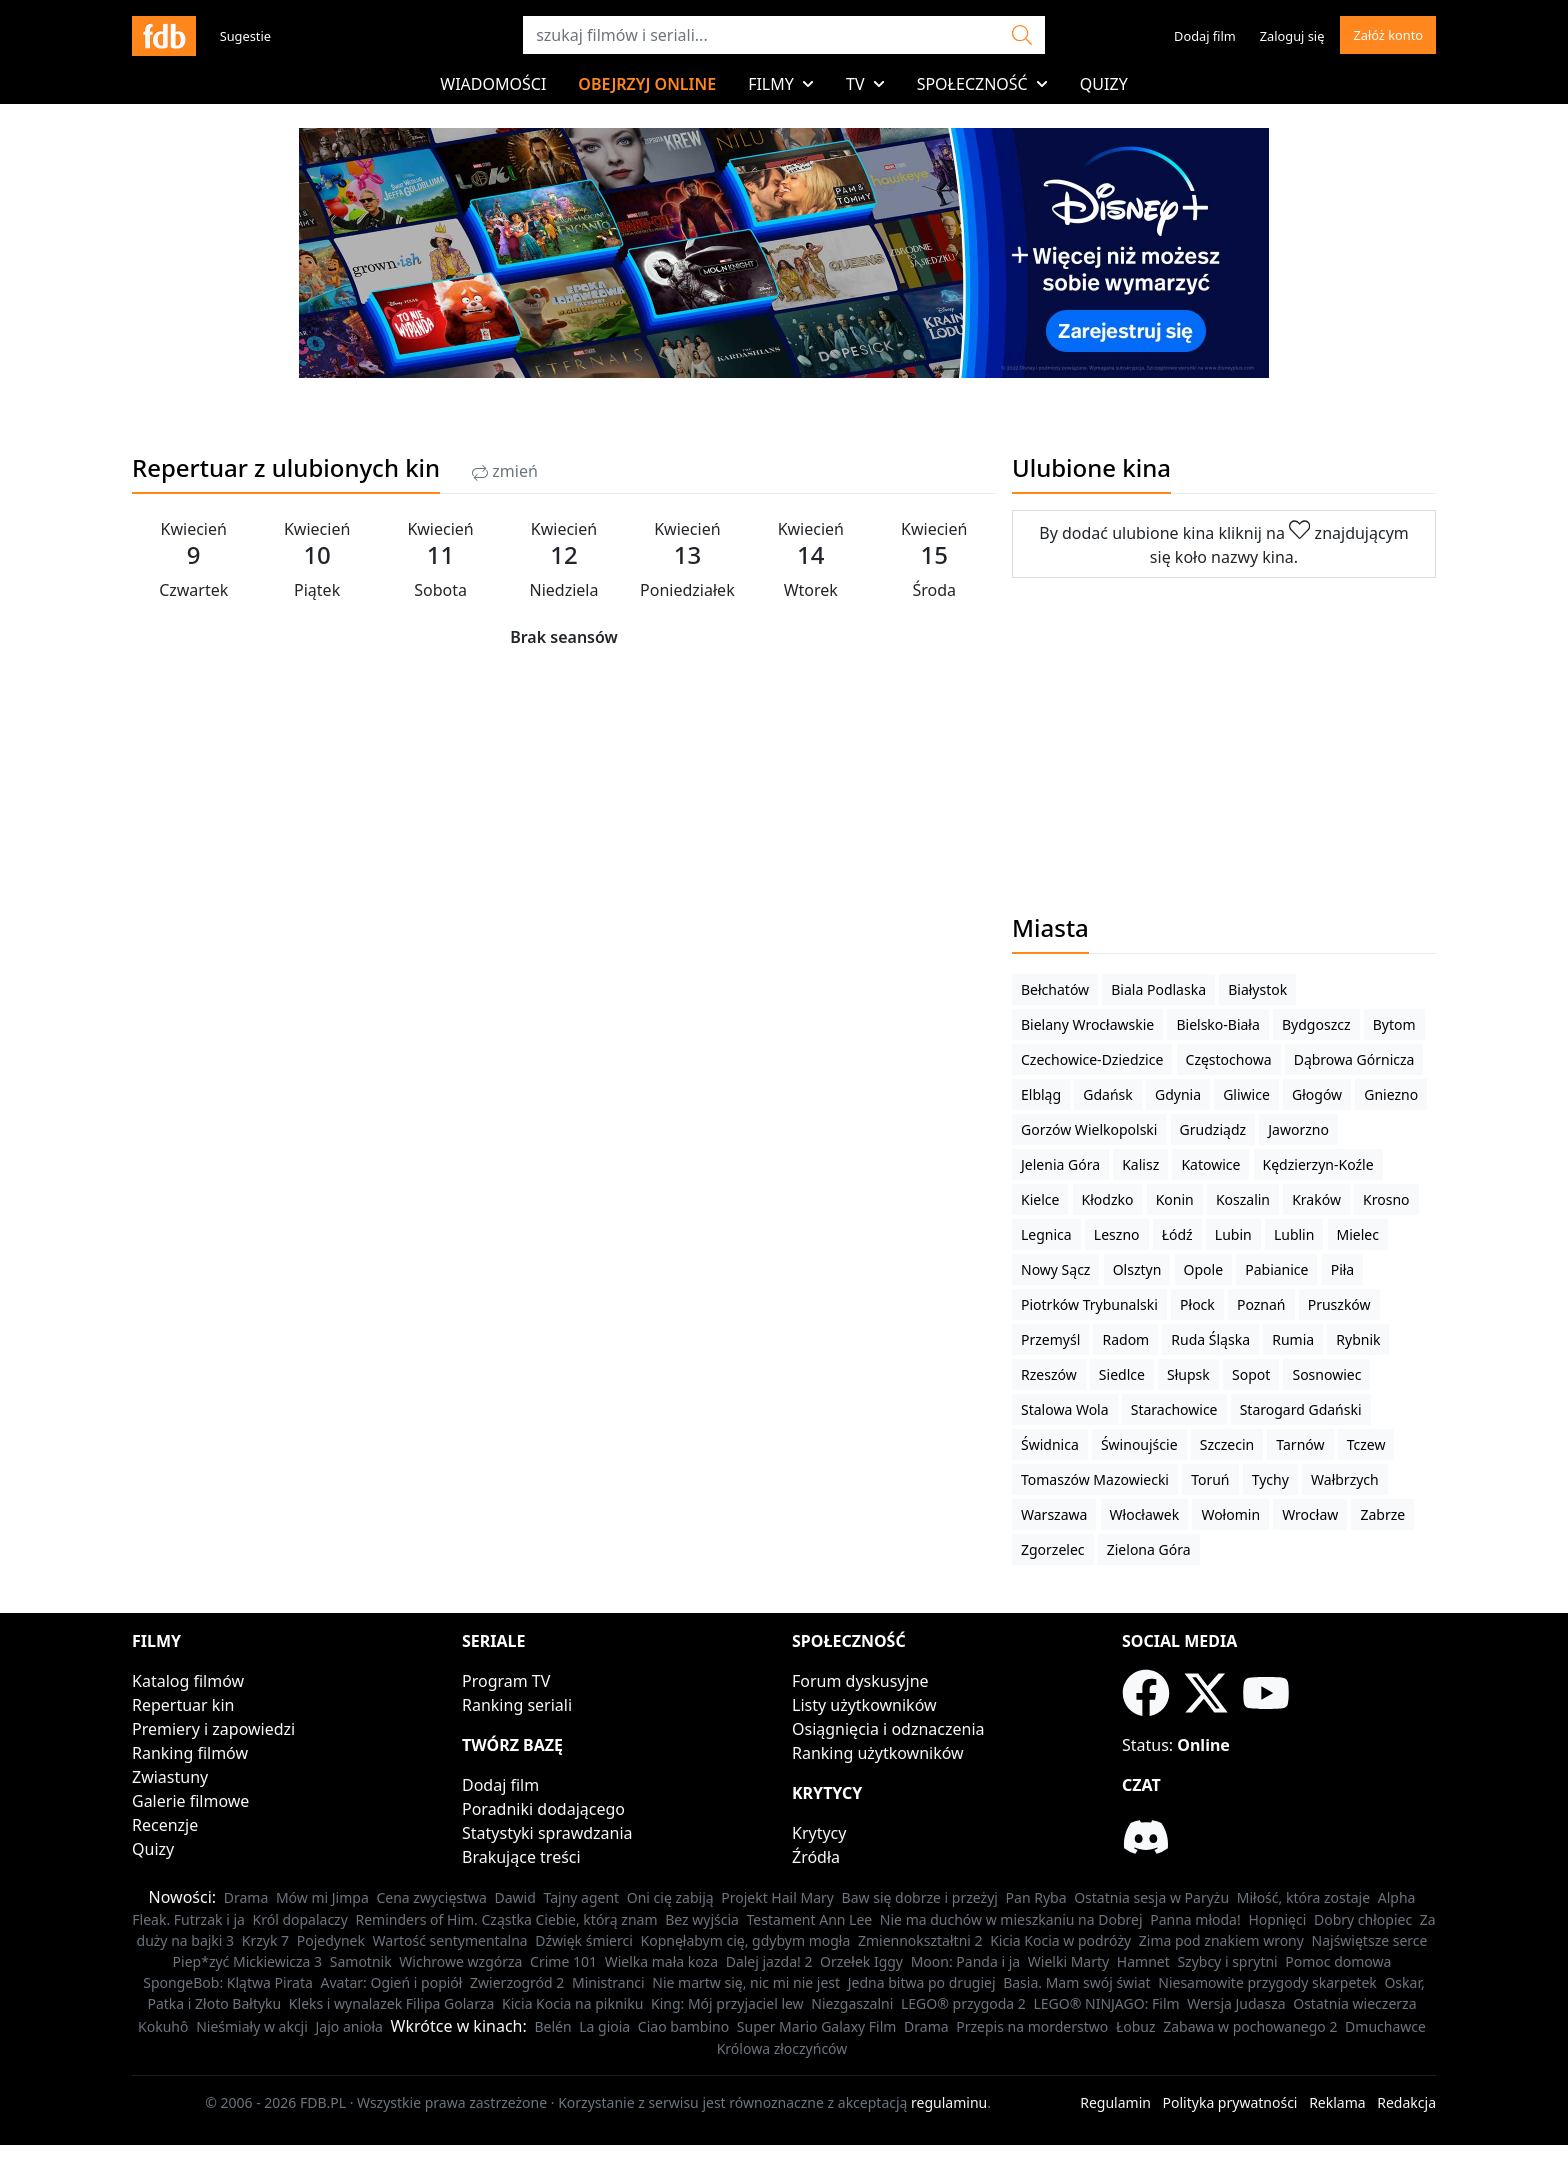 The image size is (1568, 2169). What do you see at coordinates (1257, 989) in the screenshot?
I see `Białystok` at bounding box center [1257, 989].